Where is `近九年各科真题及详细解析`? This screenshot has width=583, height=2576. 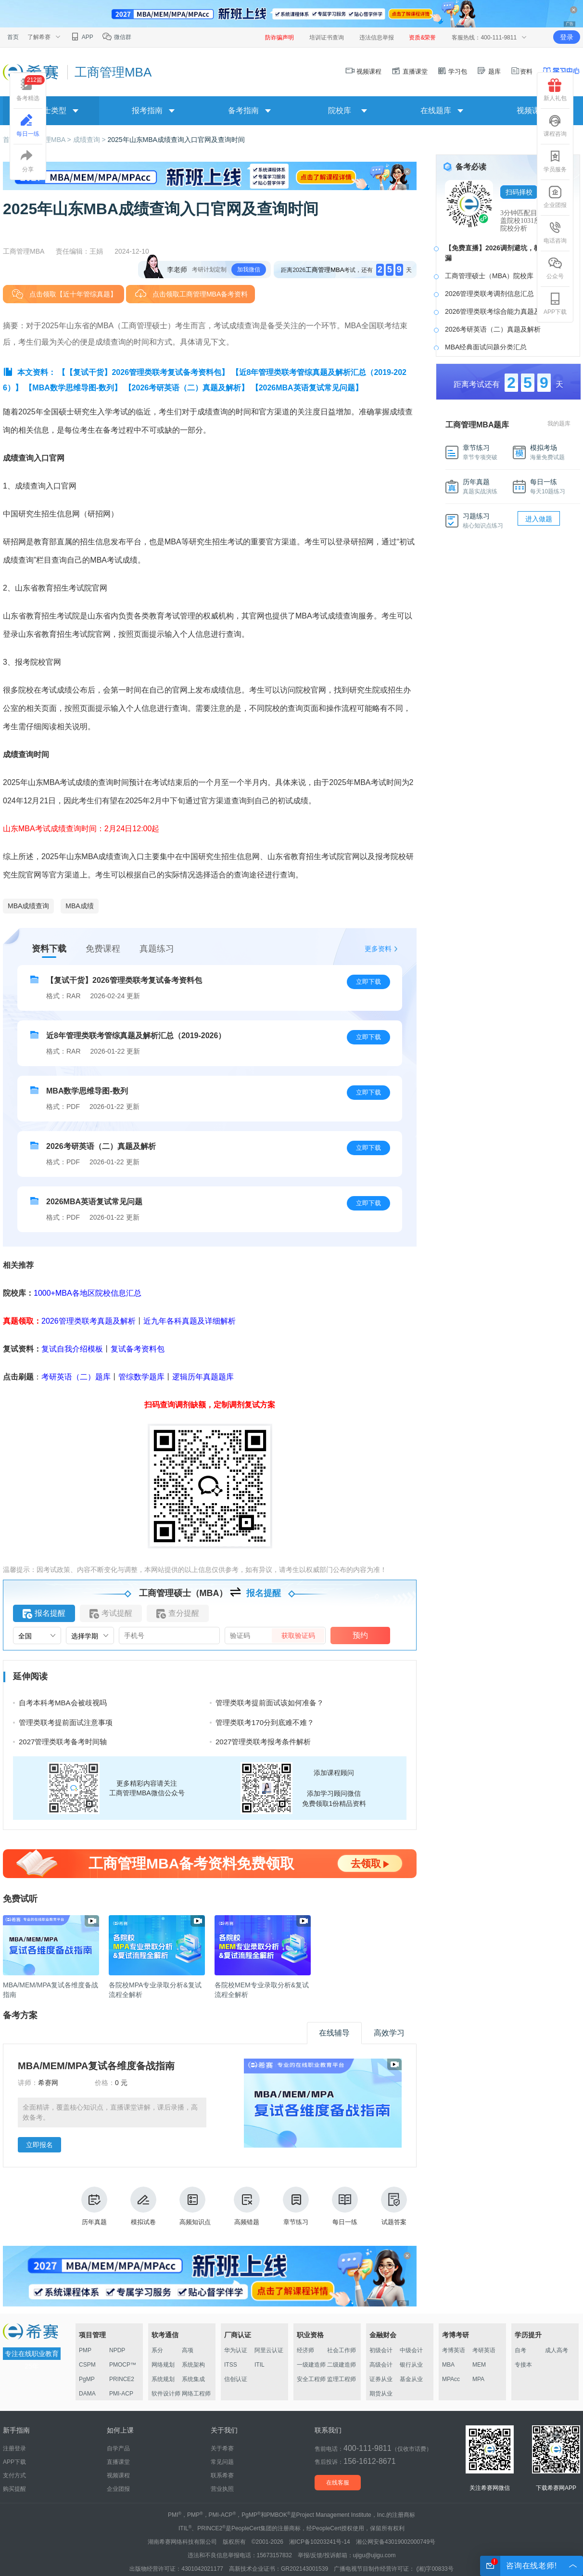
近九年各科真题及详细解析 is located at coordinates (189, 1321).